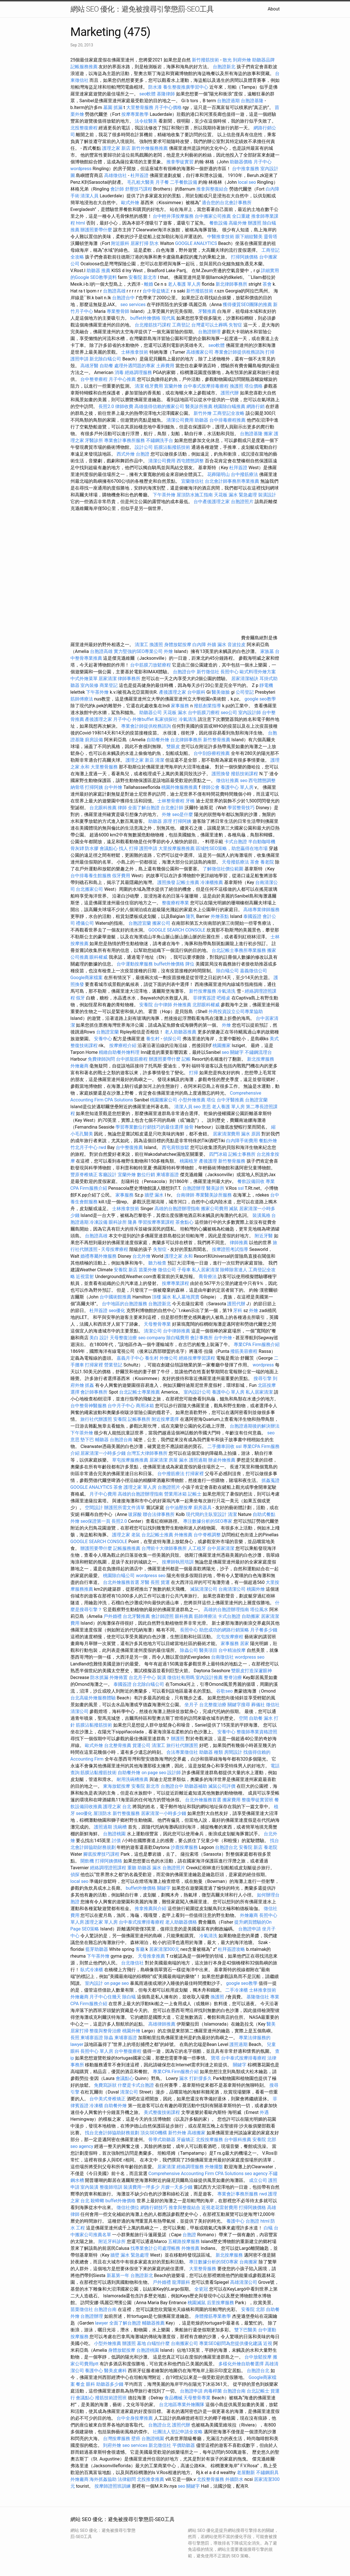 Image resolution: width=350 pixels, height=2576 pixels. Describe the element at coordinates (132, 1779) in the screenshot. I see `耐用洗碗槽推薦` at that location.